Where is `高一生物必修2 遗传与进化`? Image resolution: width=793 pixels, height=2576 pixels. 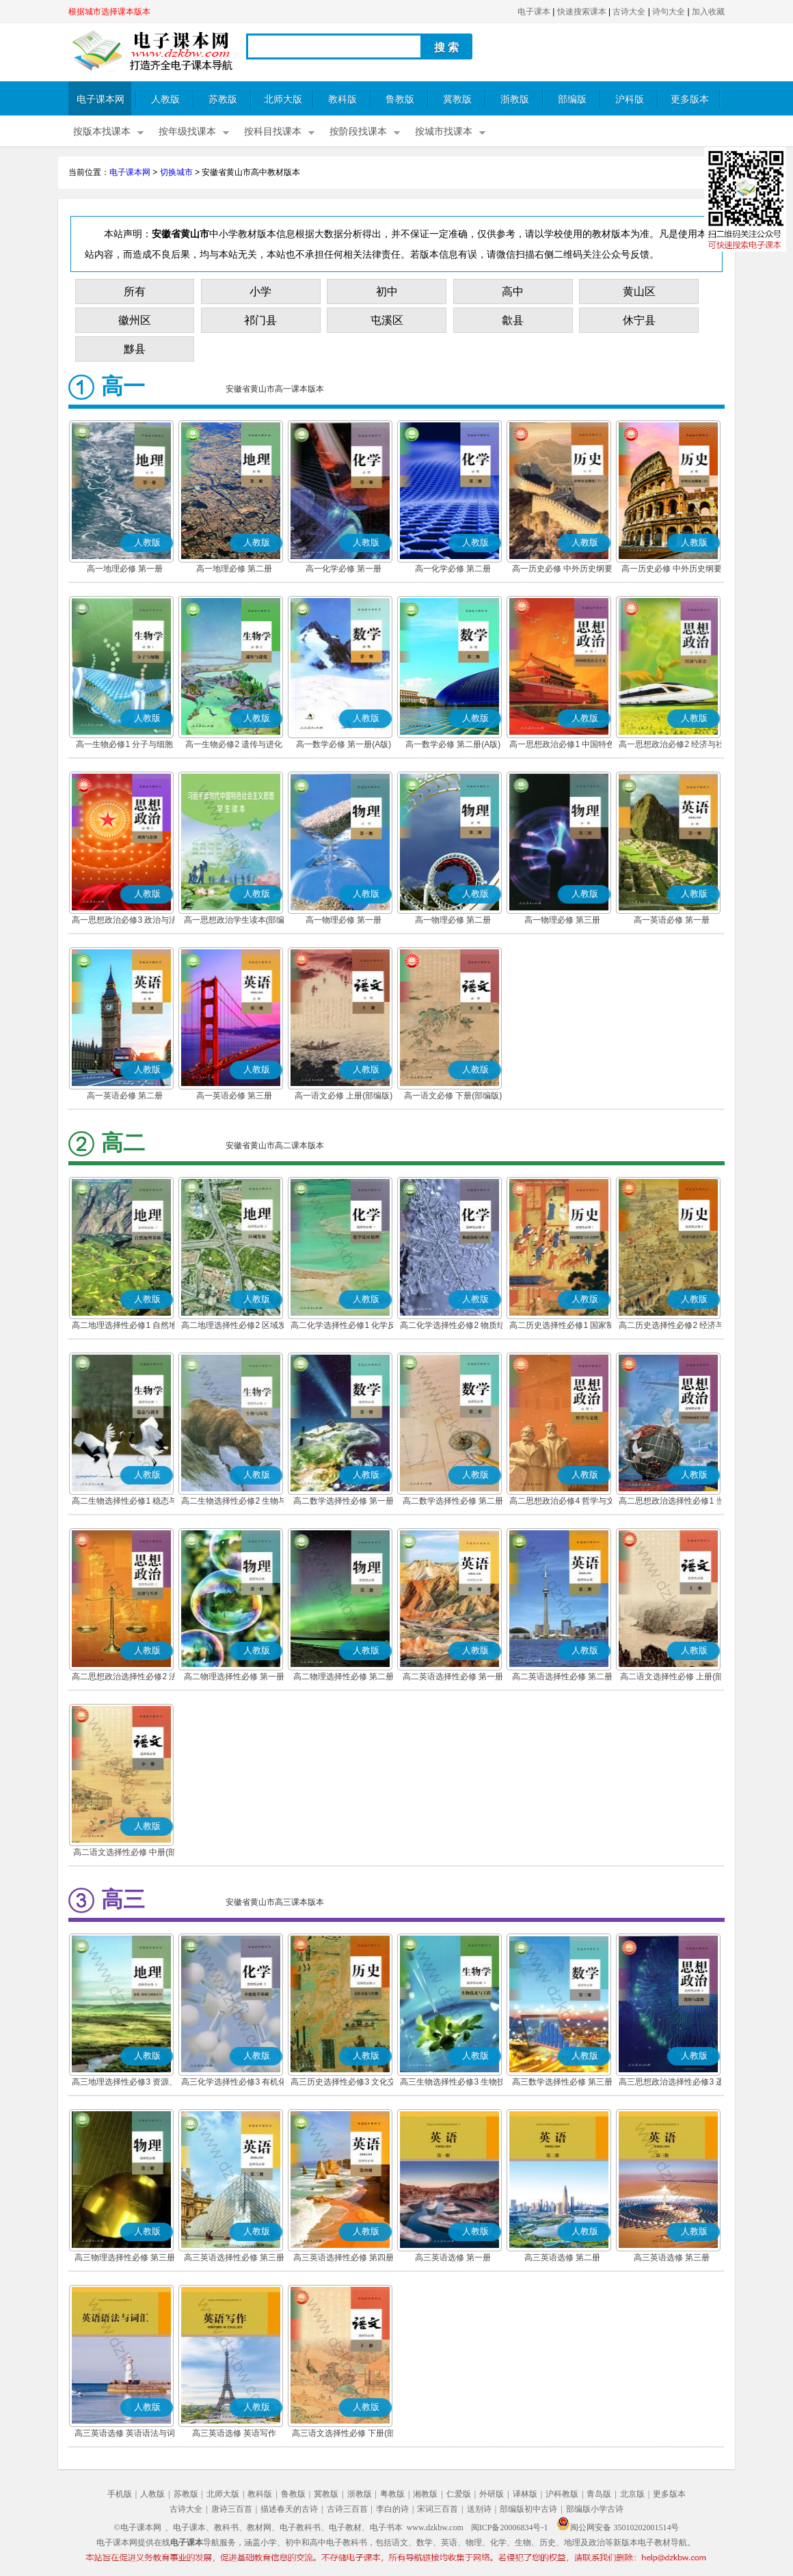
高一生物必修2 遗传与进化 is located at coordinates (233, 744).